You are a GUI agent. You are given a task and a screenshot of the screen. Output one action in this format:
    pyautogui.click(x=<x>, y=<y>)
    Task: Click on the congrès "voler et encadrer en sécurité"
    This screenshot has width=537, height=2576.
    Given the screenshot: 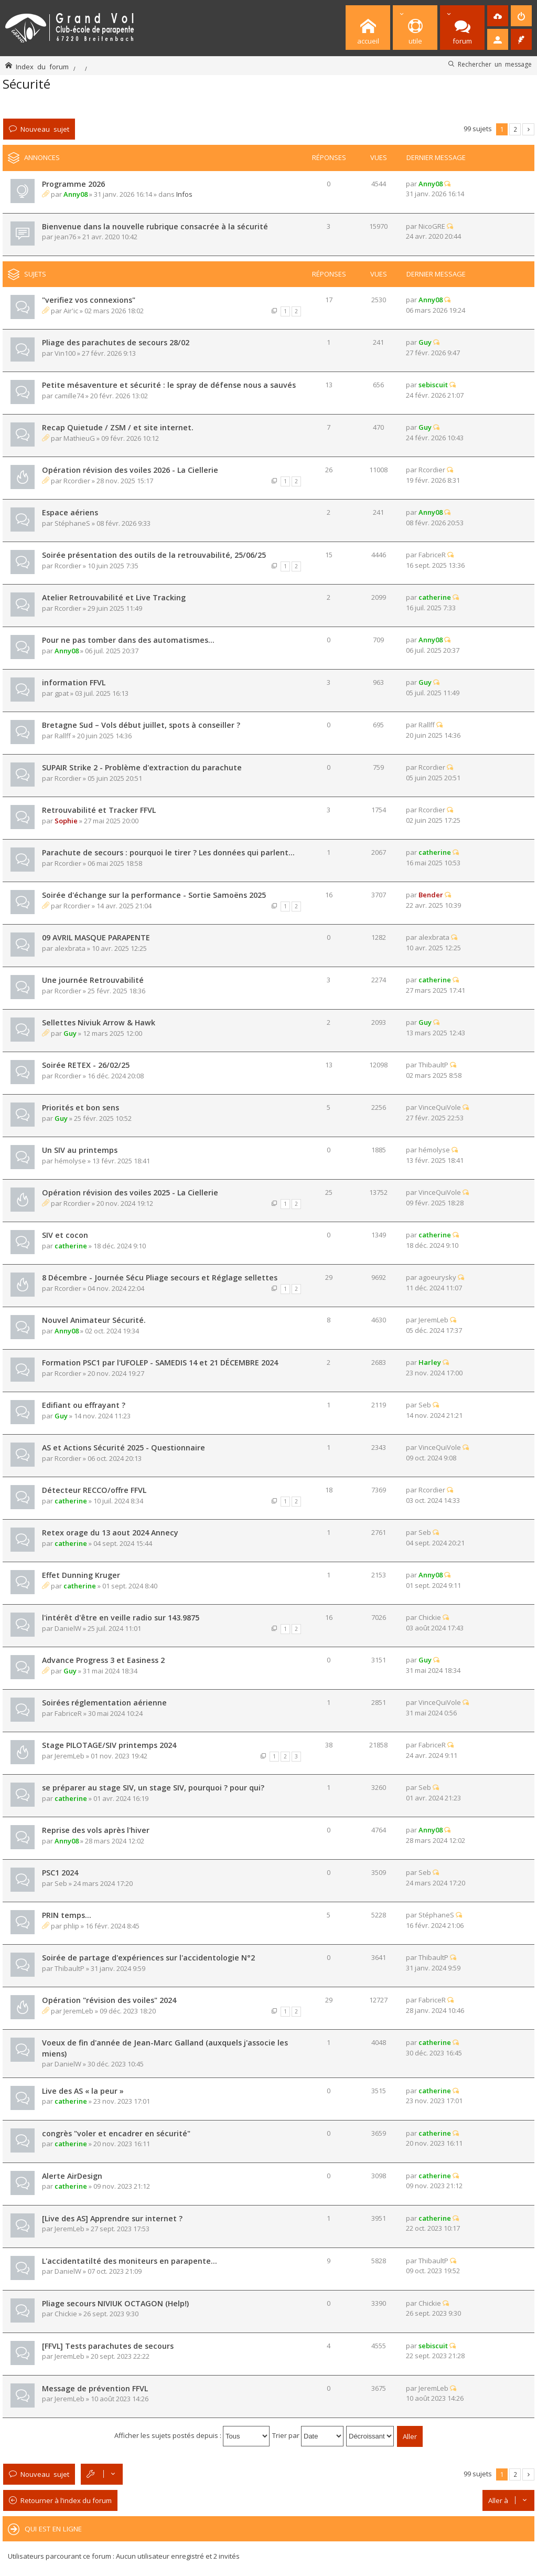 What is the action you would take?
    pyautogui.click(x=116, y=2133)
    